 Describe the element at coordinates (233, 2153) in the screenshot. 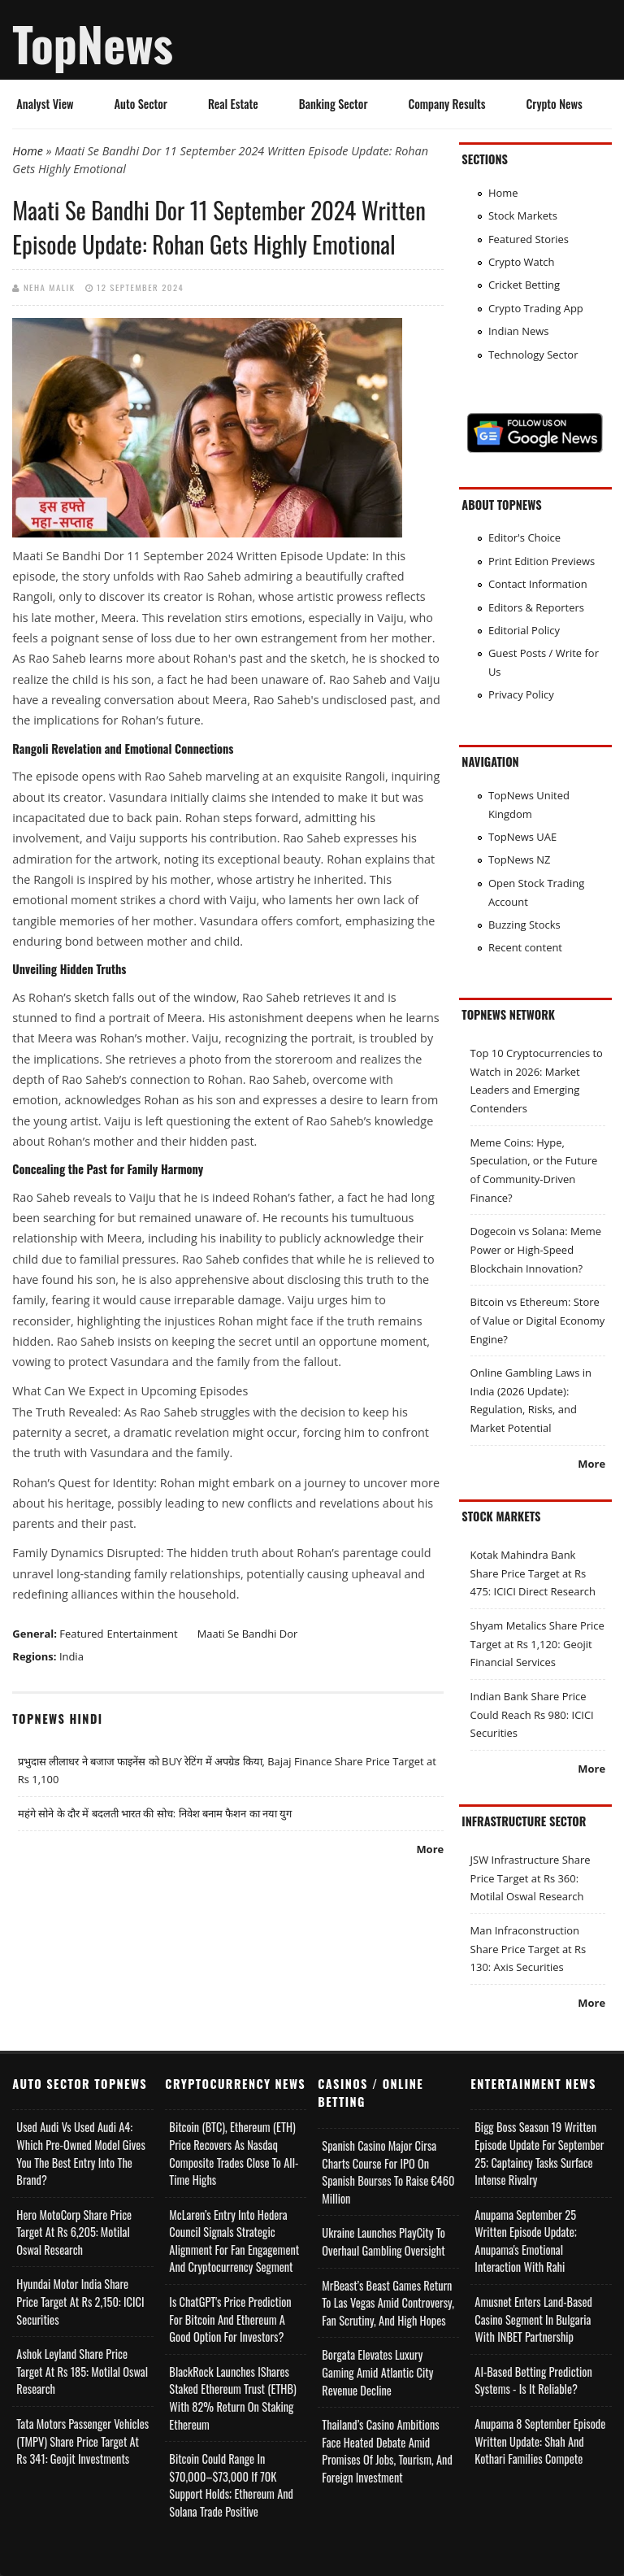

I see `Bitcoin (BTC), Ethereum (ETH) Price Recovers as Nasdaq Composite Trades Close to All-Time Highs` at that location.